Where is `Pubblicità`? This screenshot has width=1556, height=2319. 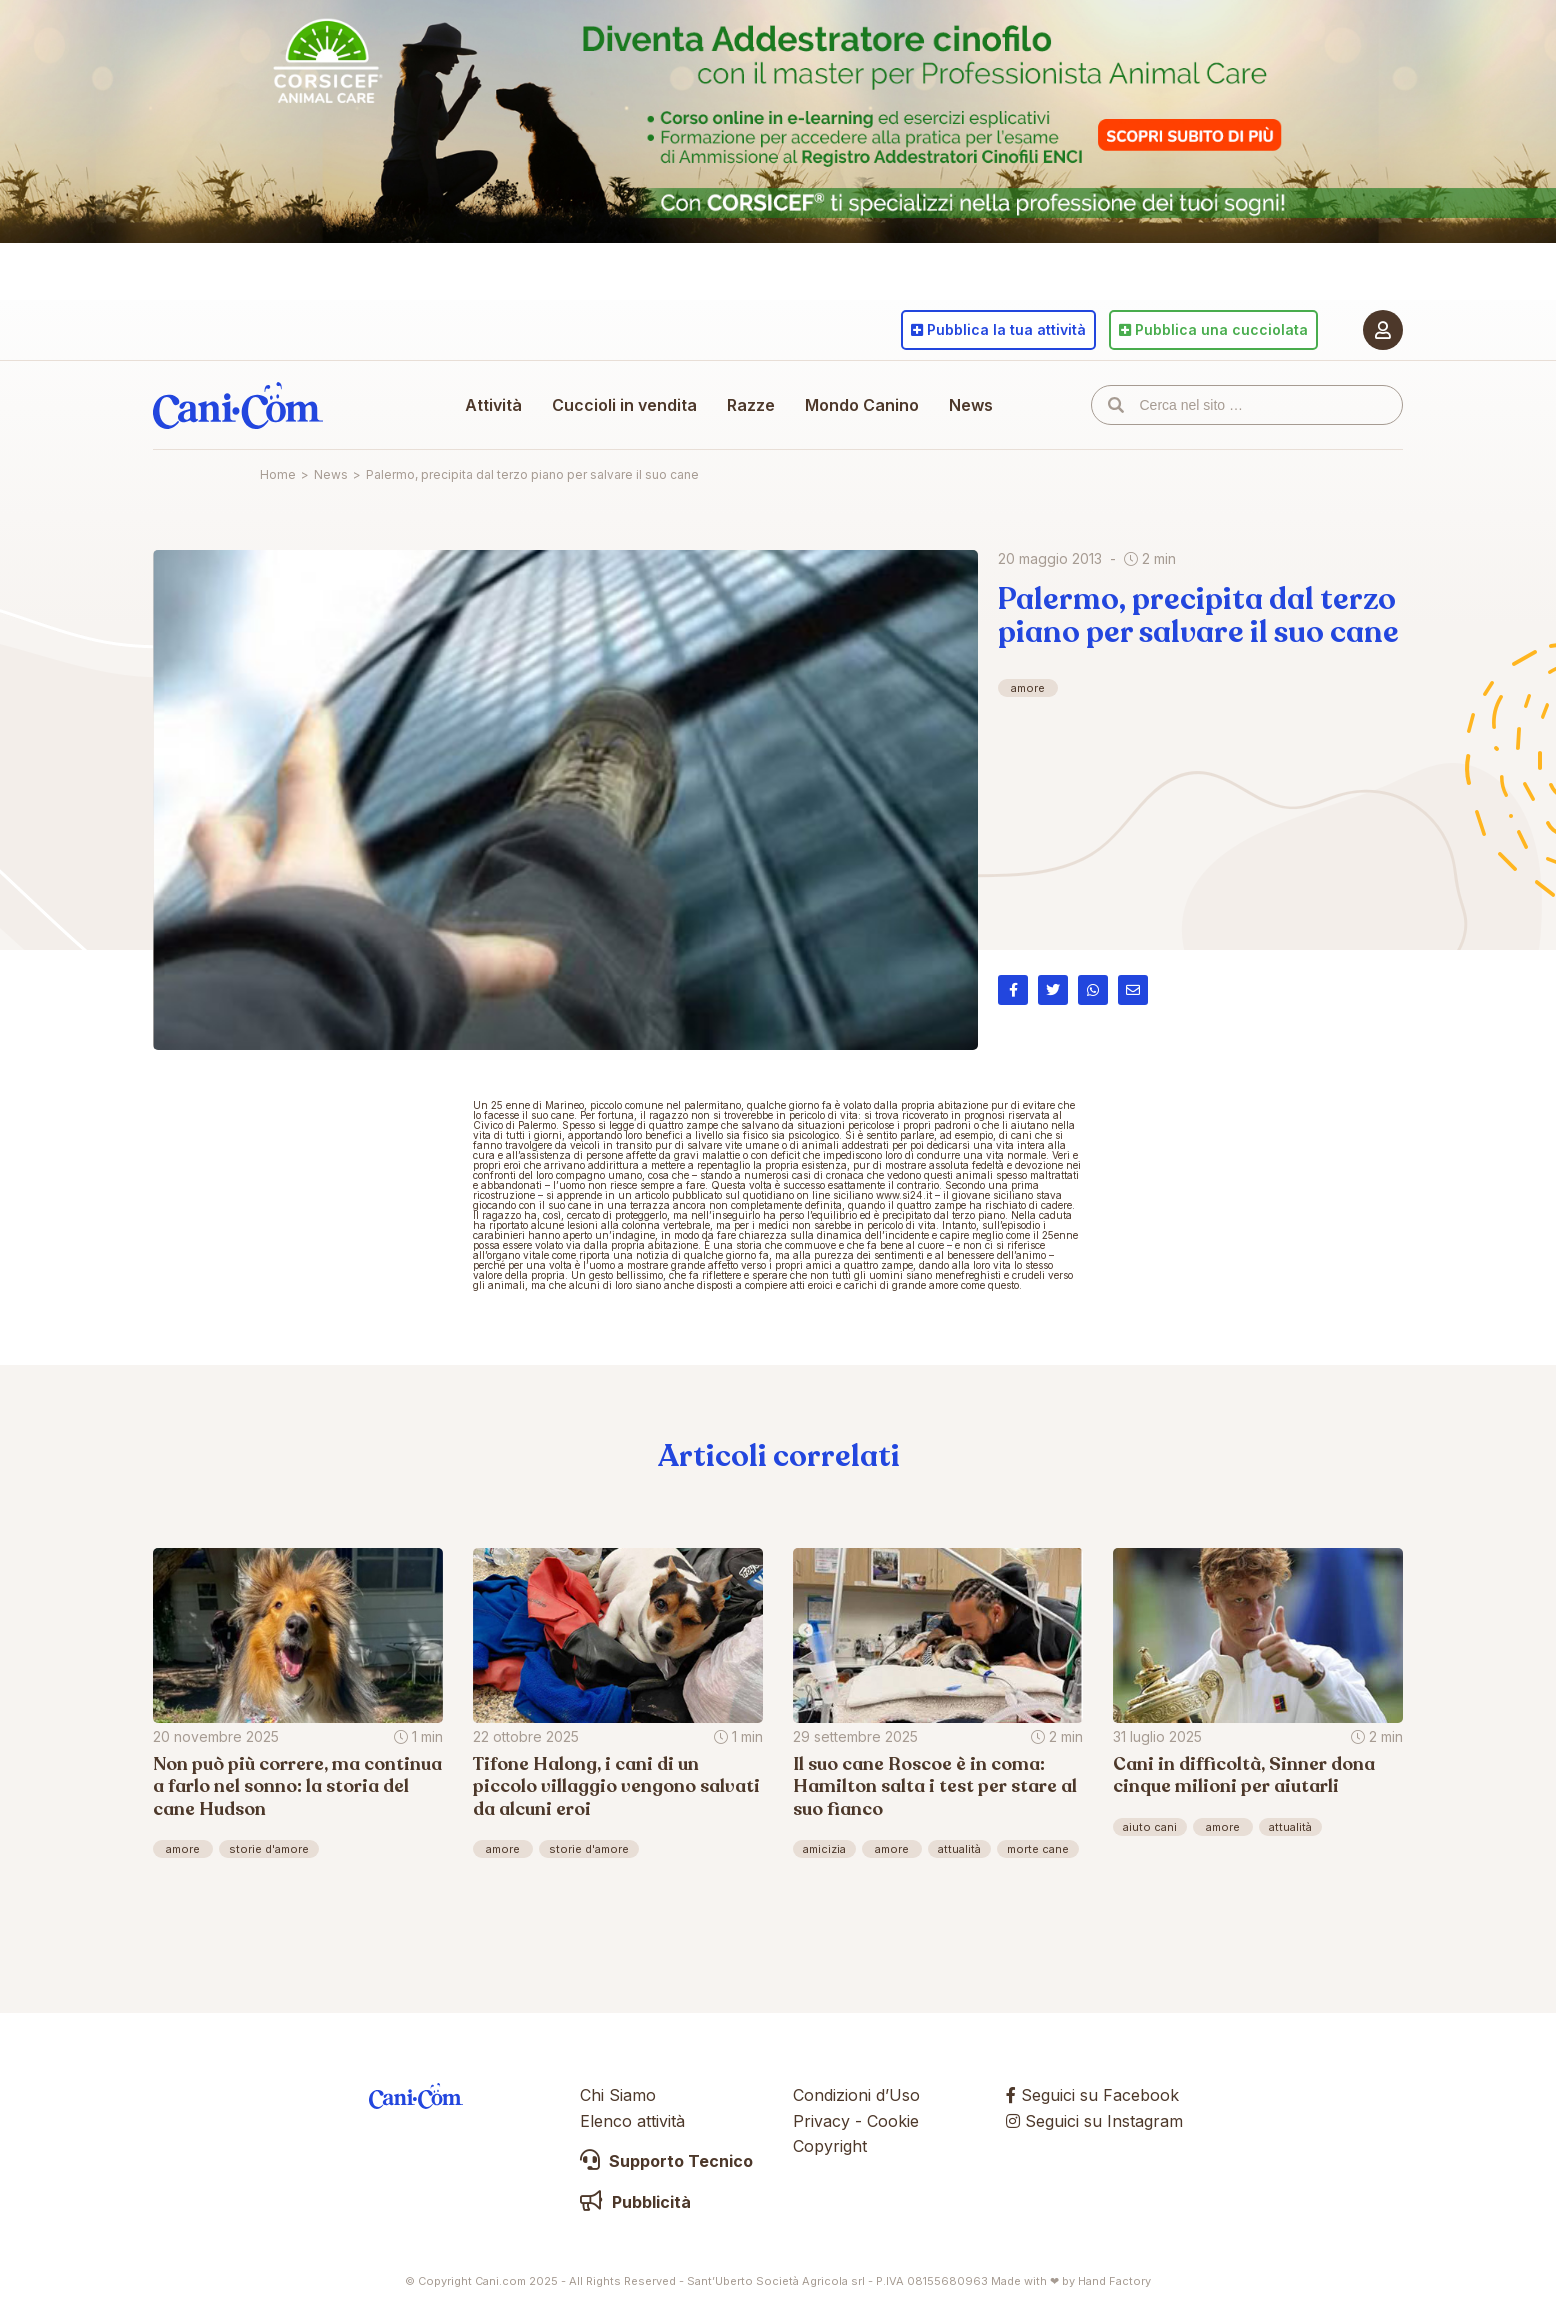
Pubblicità is located at coordinates (635, 2202).